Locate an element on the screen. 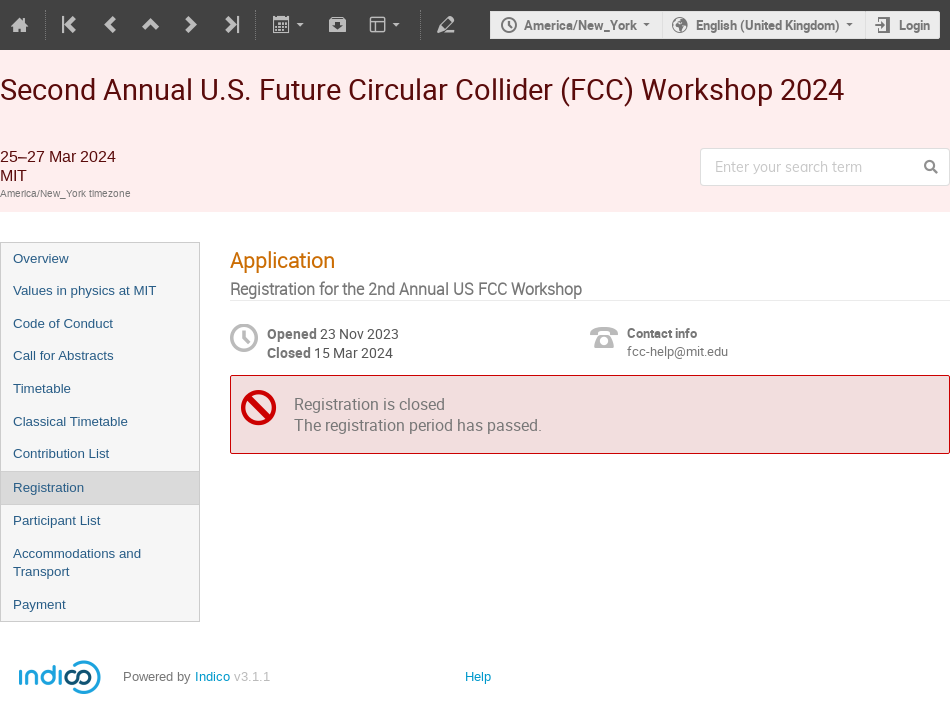  Indico is located at coordinates (212, 676).